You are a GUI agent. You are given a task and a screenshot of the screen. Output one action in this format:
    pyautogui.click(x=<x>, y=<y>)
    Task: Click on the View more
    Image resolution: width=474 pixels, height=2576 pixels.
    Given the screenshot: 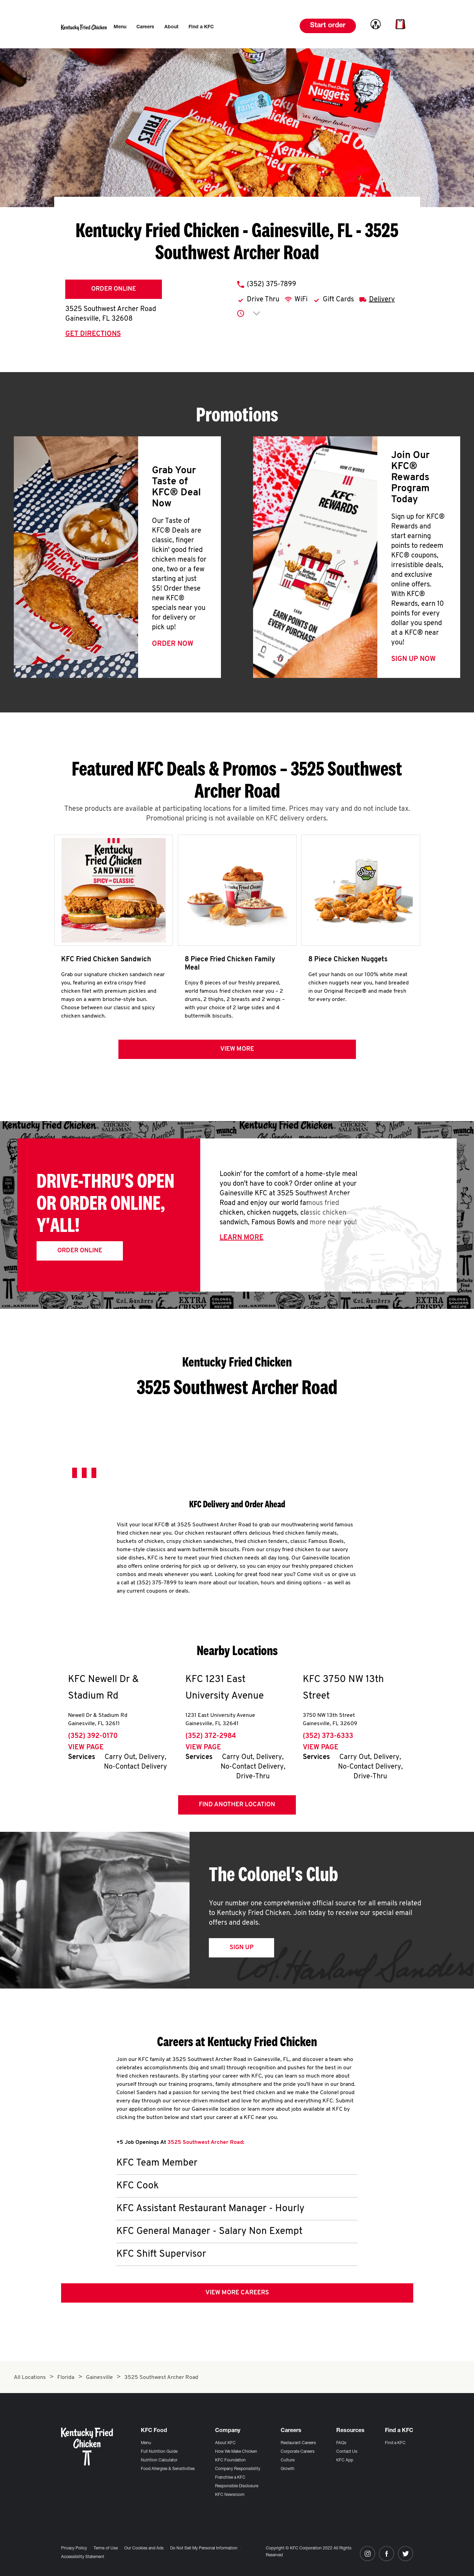 What is the action you would take?
    pyautogui.click(x=237, y=1049)
    